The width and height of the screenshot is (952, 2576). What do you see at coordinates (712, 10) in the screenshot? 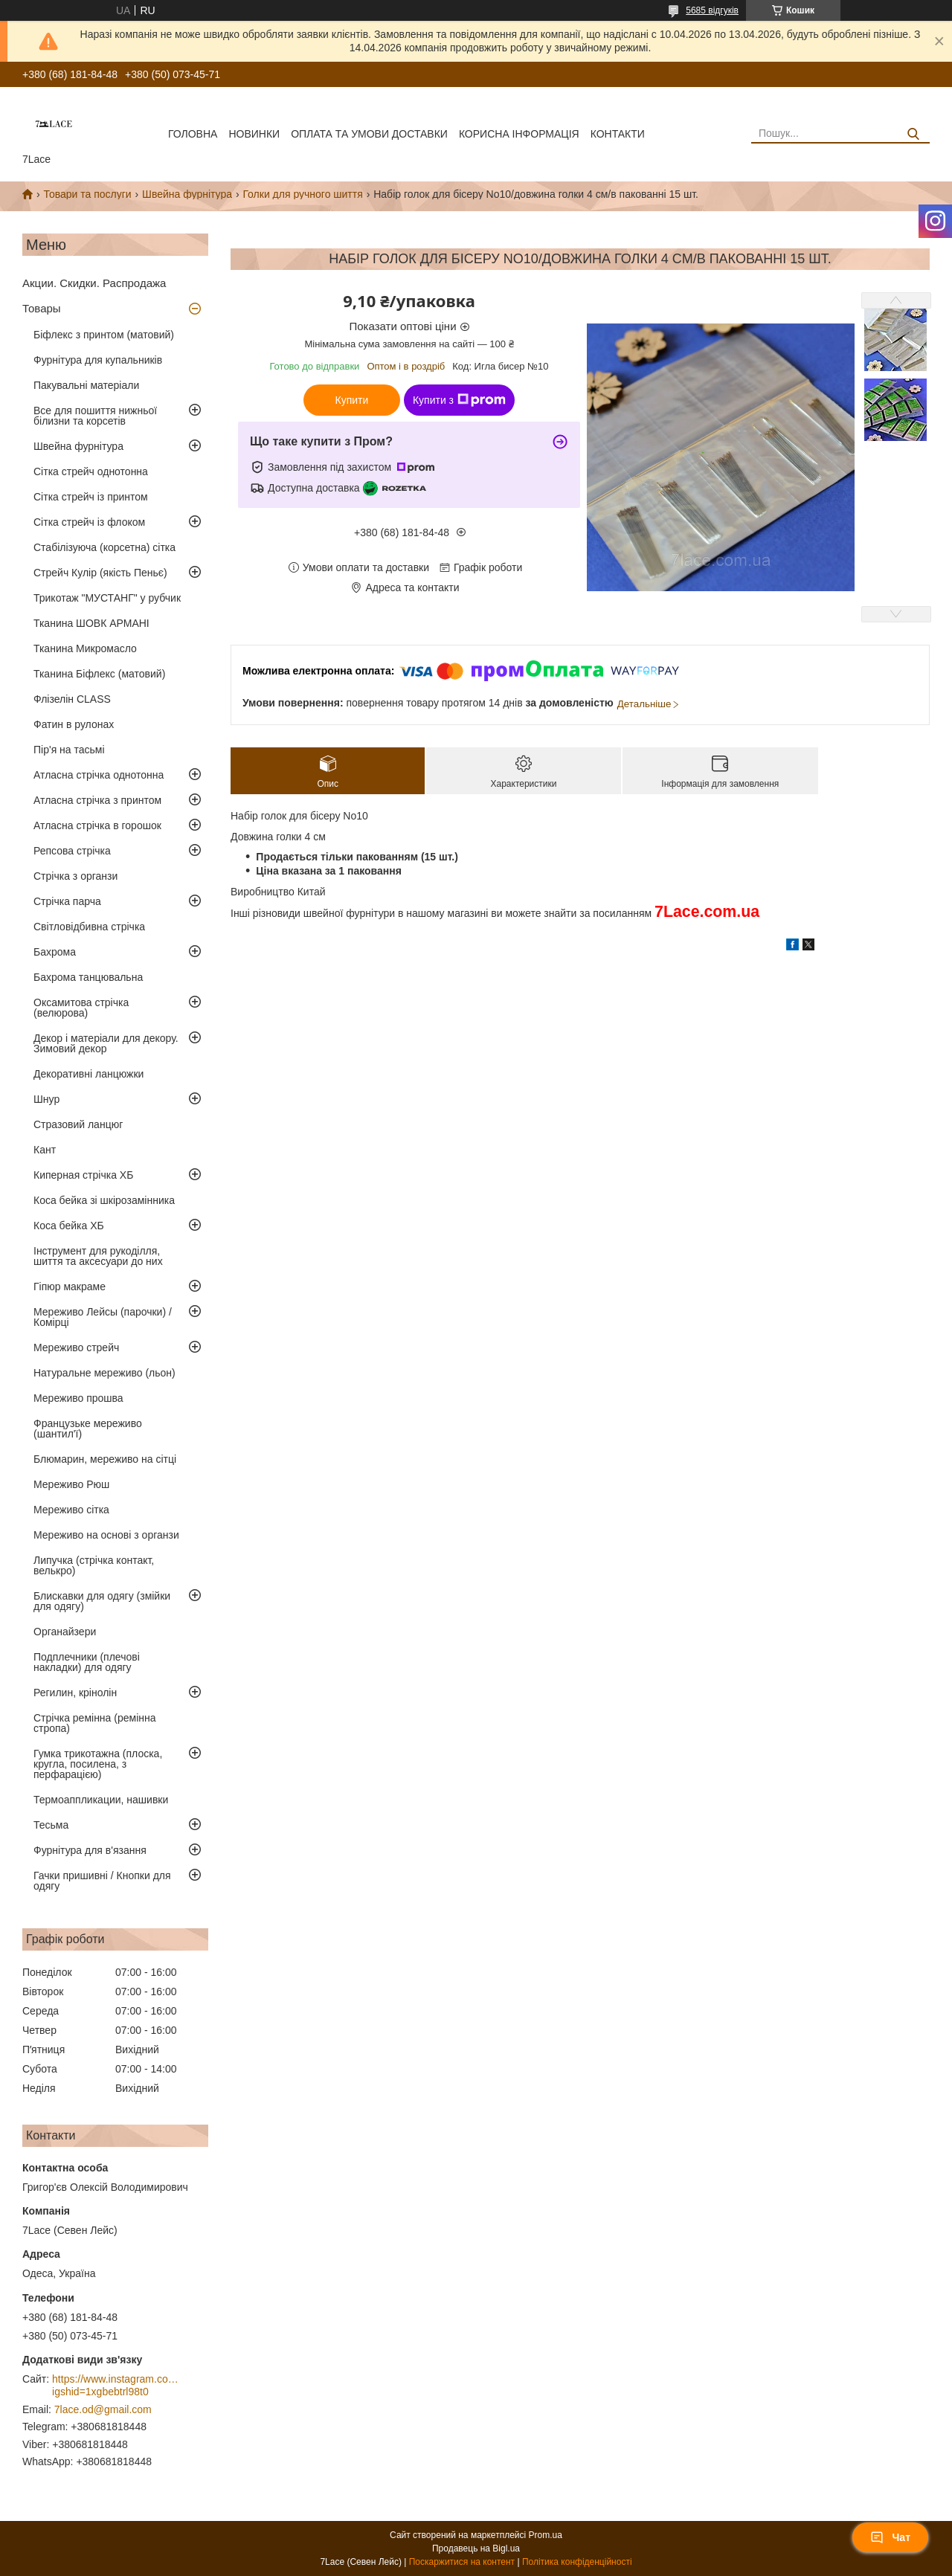
I see `5685 відгуків` at bounding box center [712, 10].